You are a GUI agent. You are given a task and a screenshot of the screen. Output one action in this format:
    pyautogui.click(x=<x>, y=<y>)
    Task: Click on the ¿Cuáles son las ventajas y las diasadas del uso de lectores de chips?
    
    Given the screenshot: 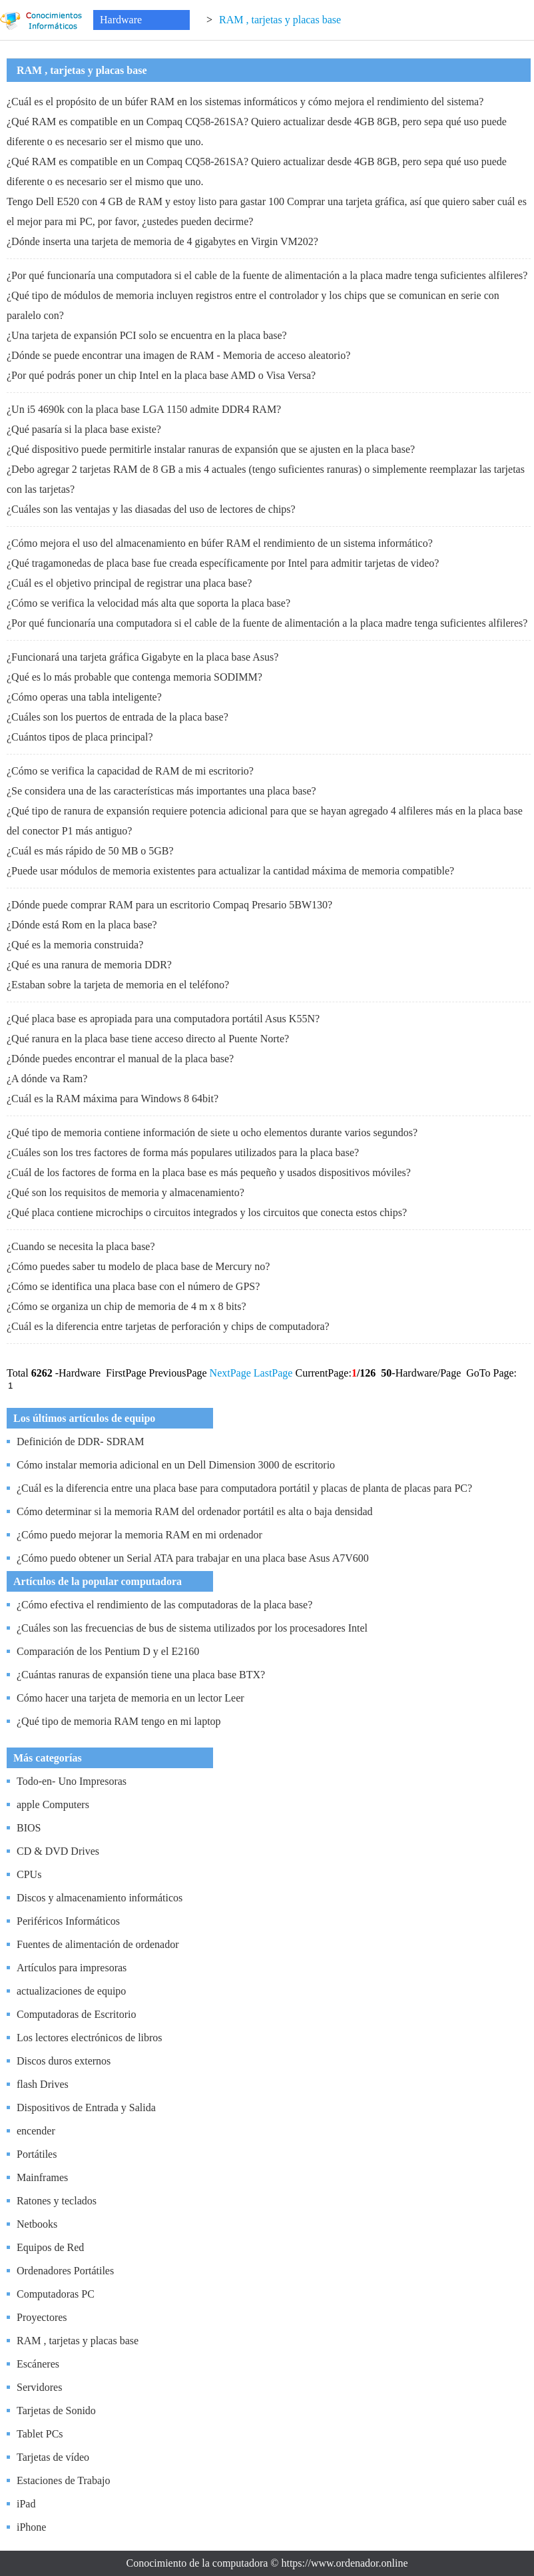 What is the action you would take?
    pyautogui.click(x=151, y=509)
    